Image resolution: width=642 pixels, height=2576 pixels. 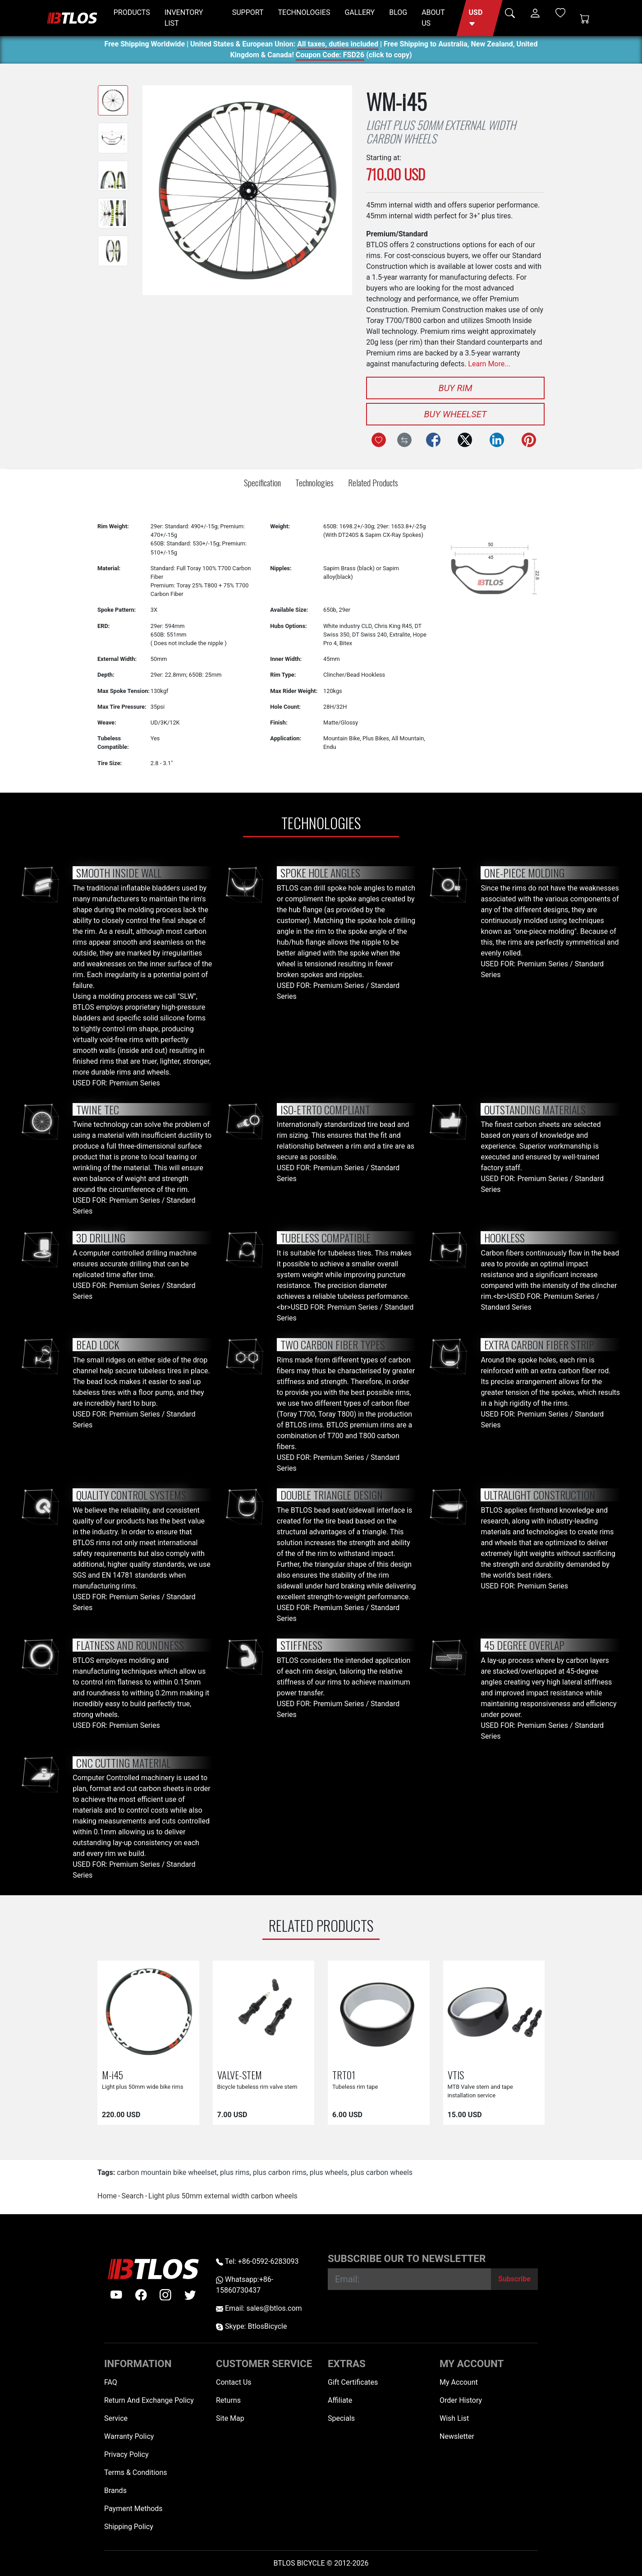 What do you see at coordinates (165, 2294) in the screenshot?
I see `[instagram]` at bounding box center [165, 2294].